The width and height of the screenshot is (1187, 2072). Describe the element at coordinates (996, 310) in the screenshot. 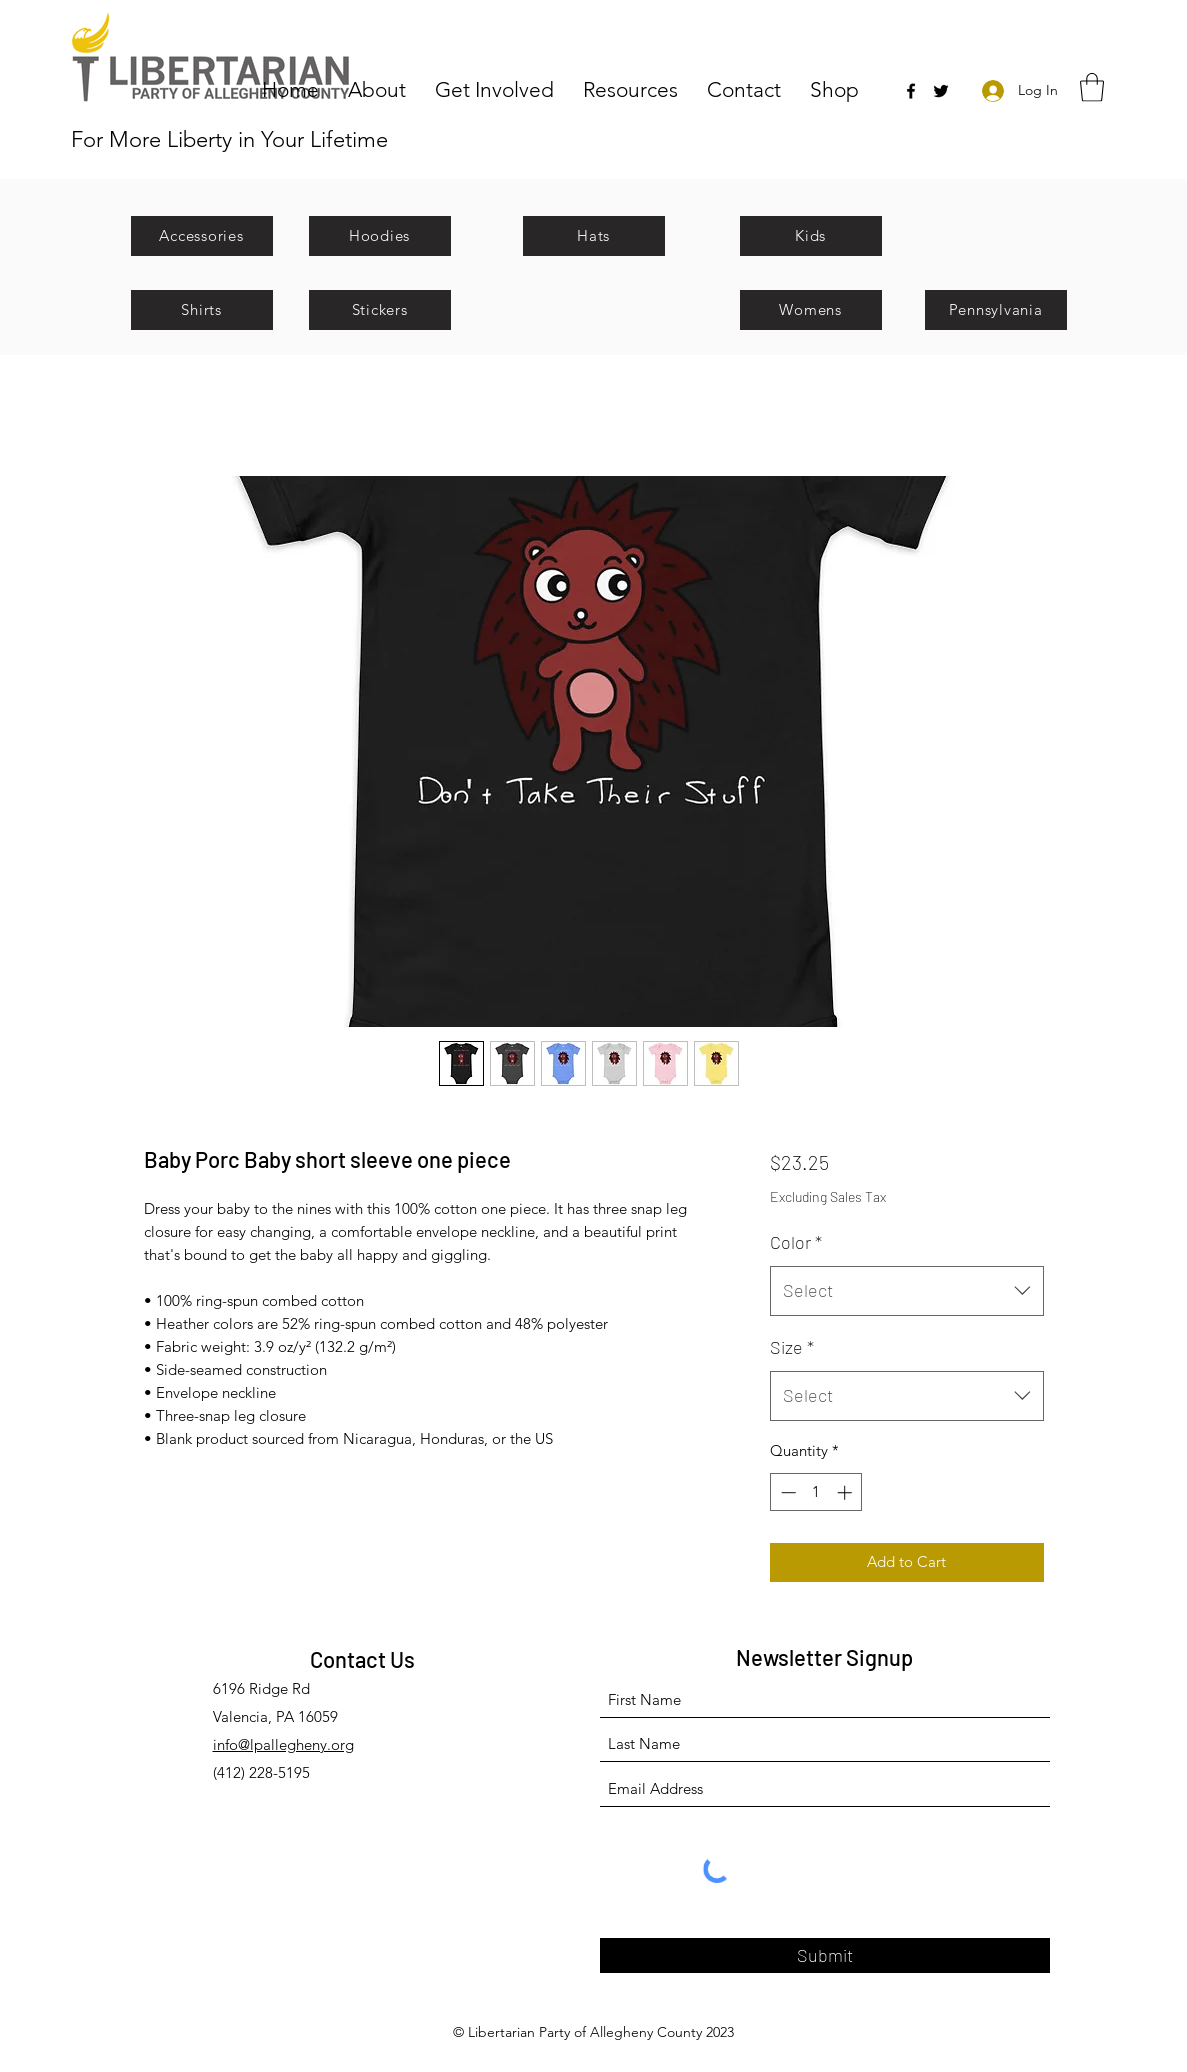

I see `[Pennsylvania]` at that location.